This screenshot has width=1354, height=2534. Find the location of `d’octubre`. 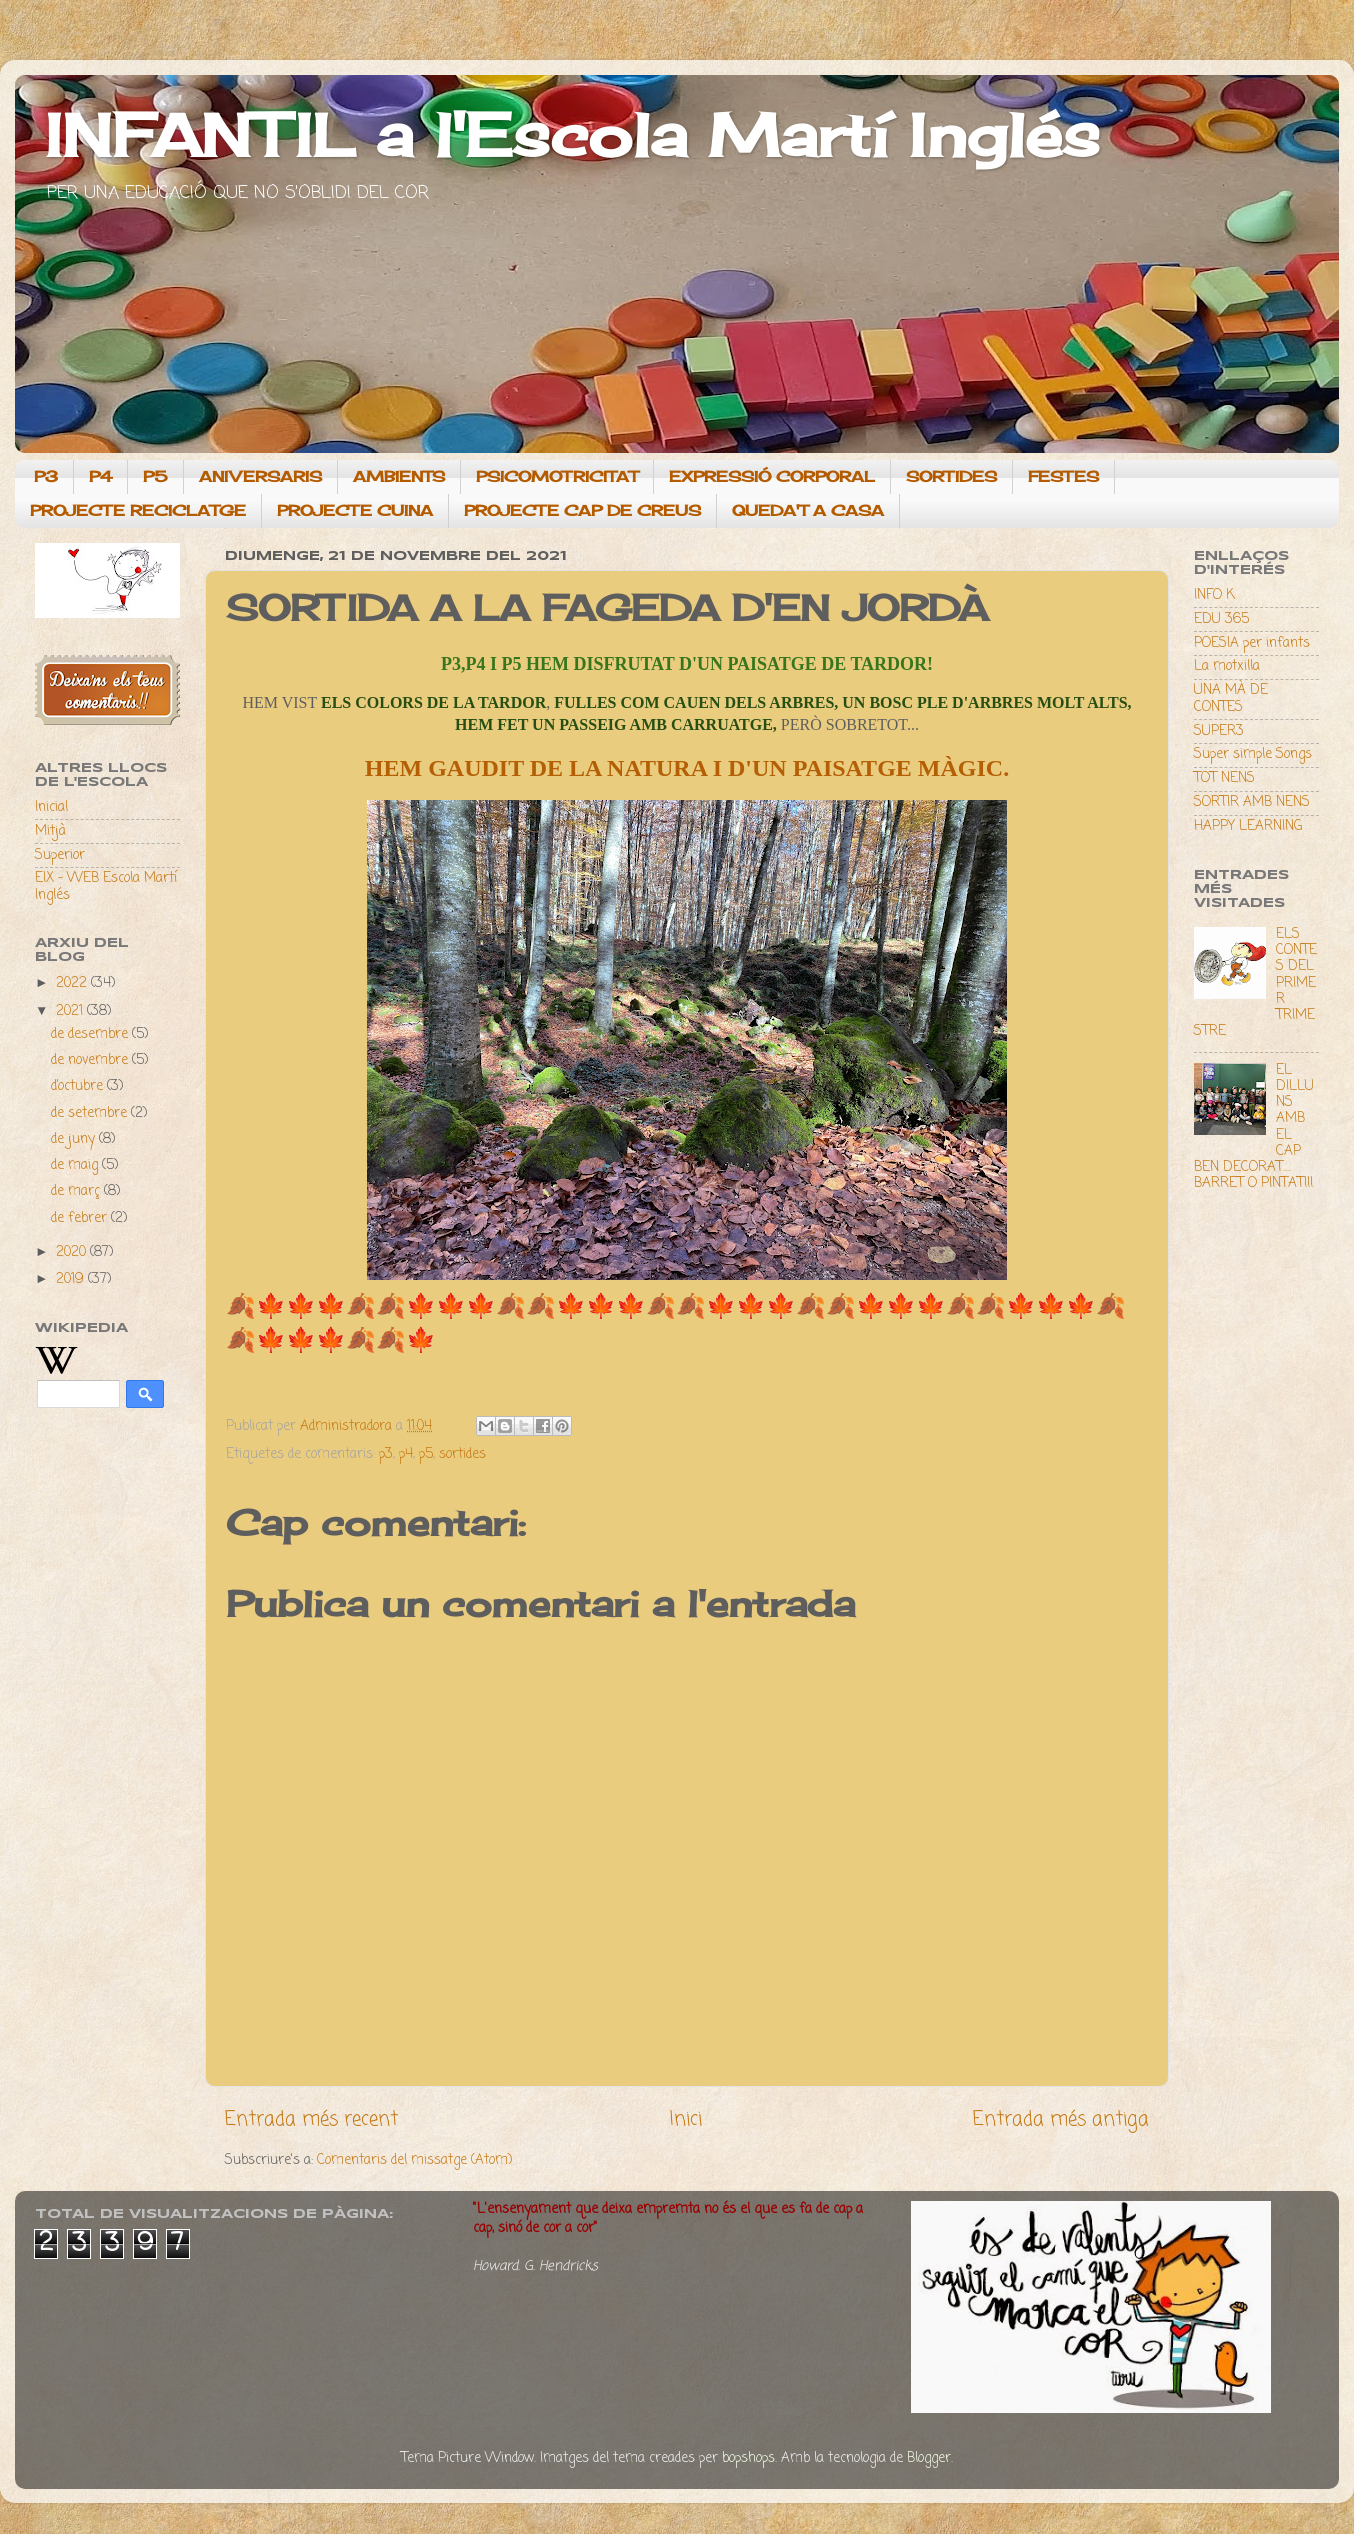

d’octubre is located at coordinates (79, 1086).